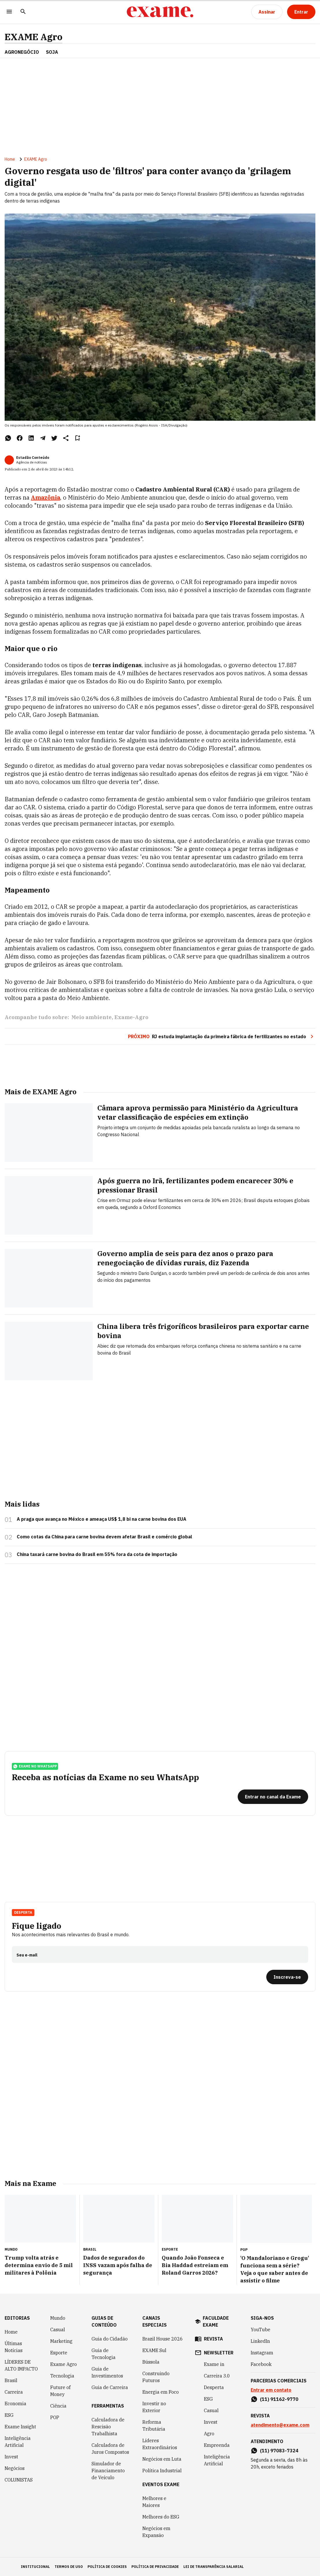 This screenshot has width=320, height=2576. I want to click on Negócios, so click(15, 2468).